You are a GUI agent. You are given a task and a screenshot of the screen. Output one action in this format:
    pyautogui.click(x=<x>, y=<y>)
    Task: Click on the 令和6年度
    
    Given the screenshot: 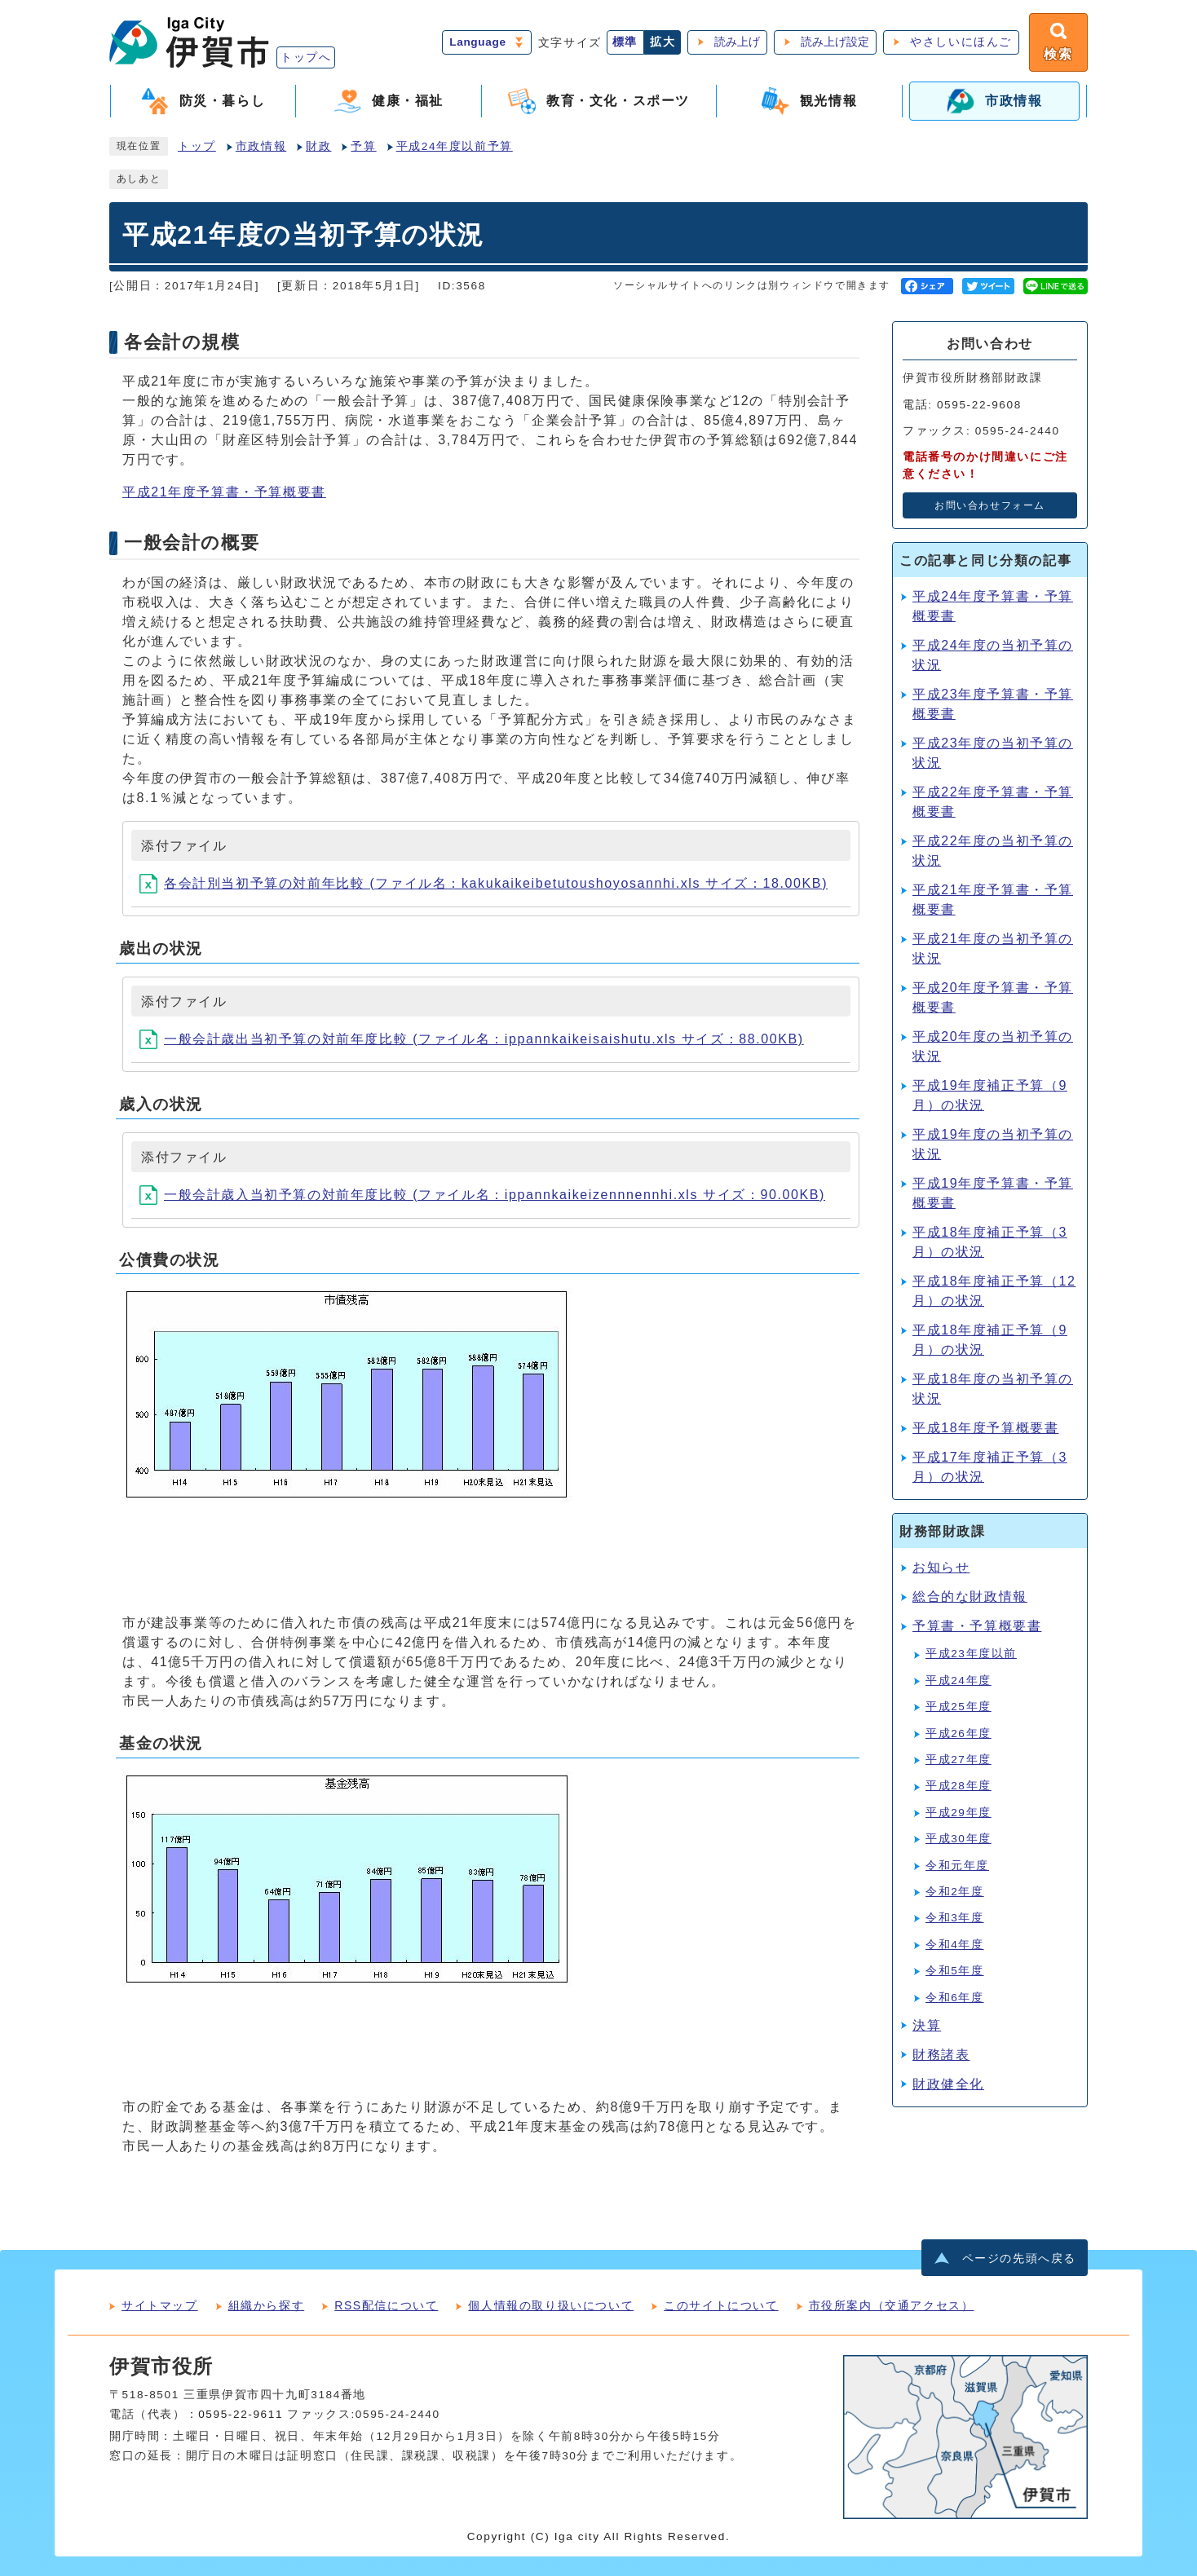 What is the action you would take?
    pyautogui.click(x=954, y=1998)
    